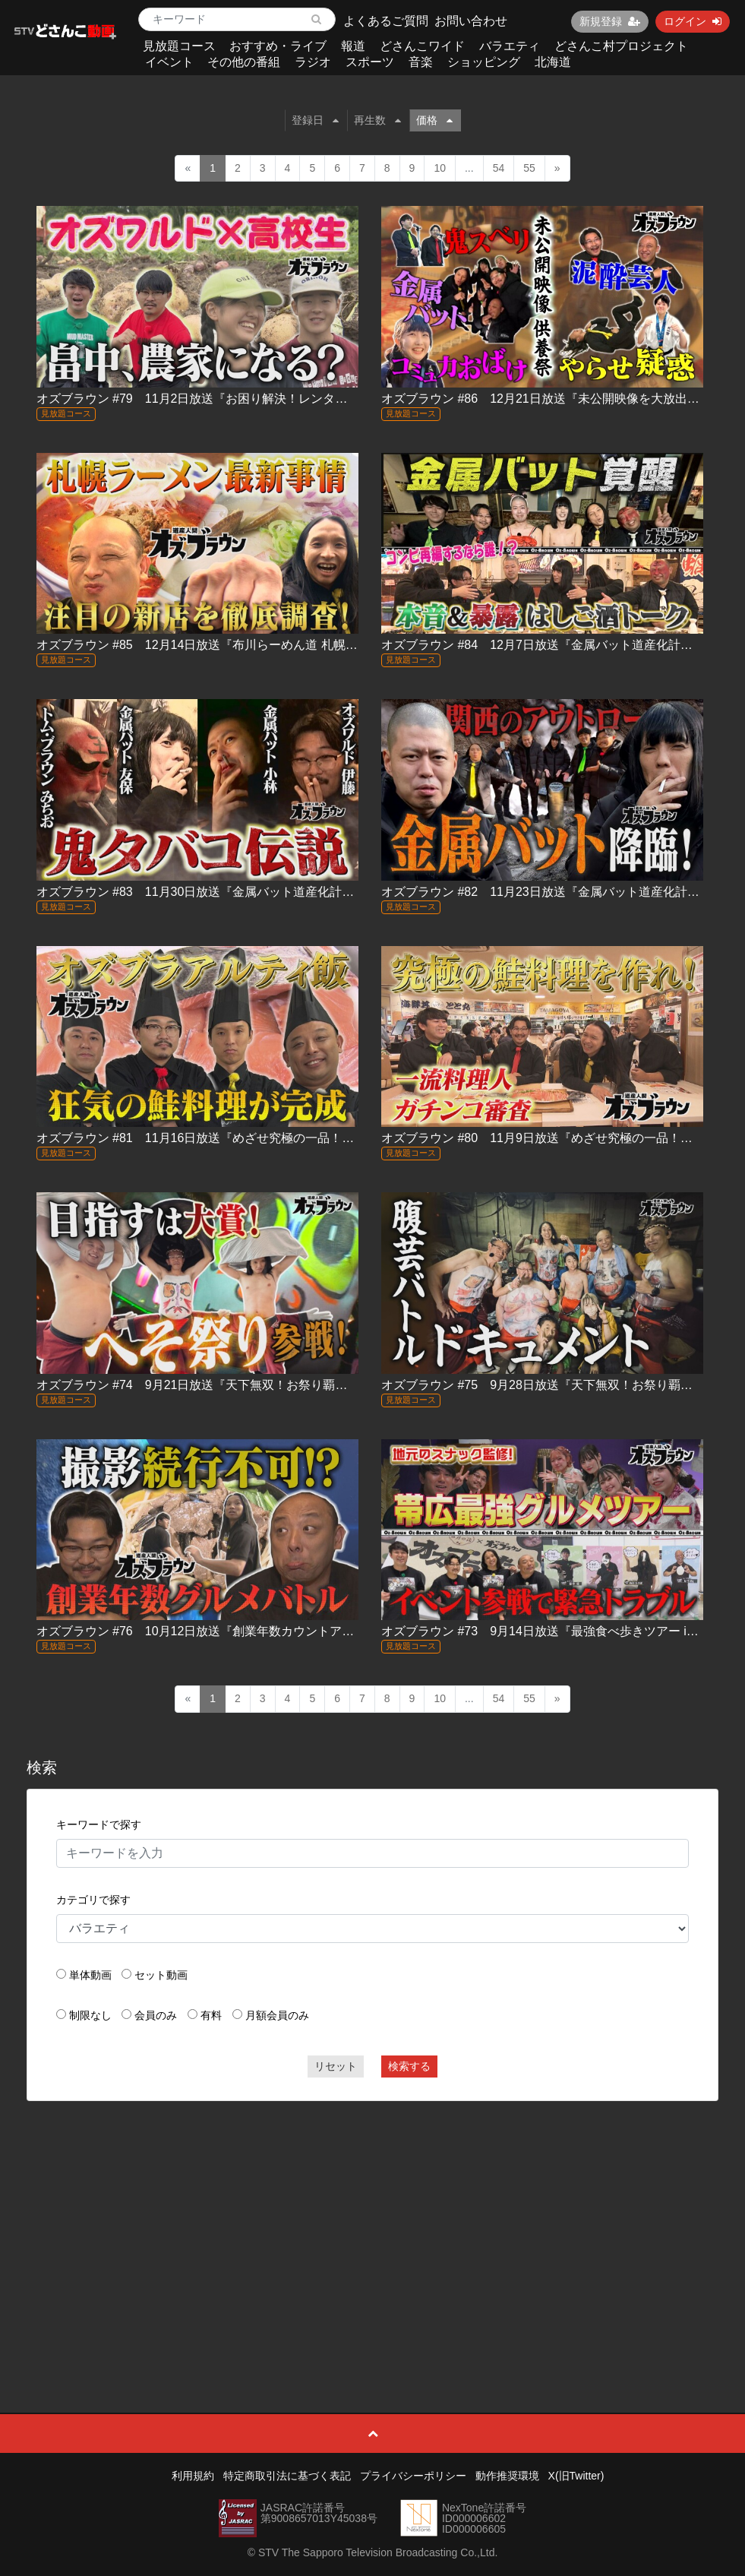 This screenshot has width=745, height=2576. Describe the element at coordinates (373, 2222) in the screenshot. I see `[Advertisement]` at that location.